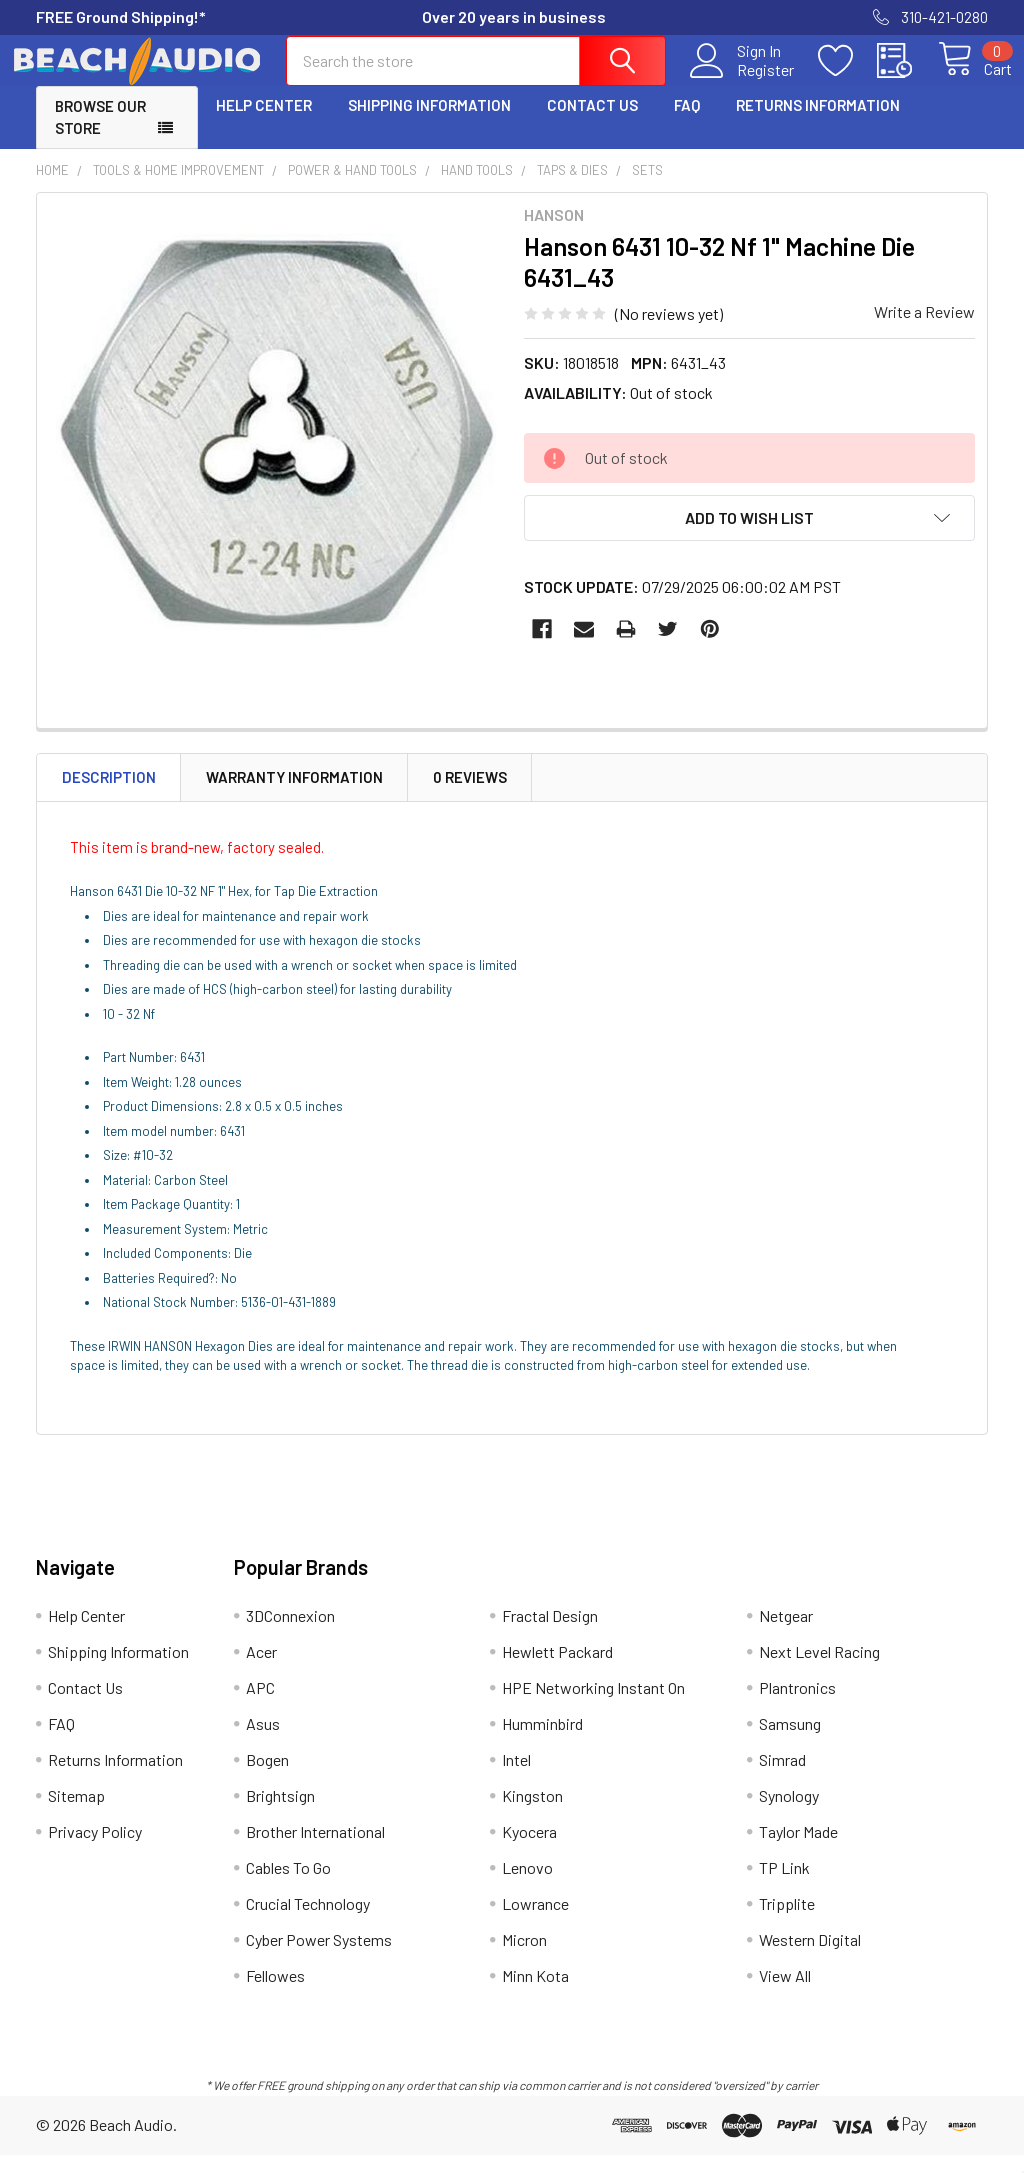 The width and height of the screenshot is (1024, 2173). Describe the element at coordinates (308, 1921) in the screenshot. I see `Crucial Technology` at that location.